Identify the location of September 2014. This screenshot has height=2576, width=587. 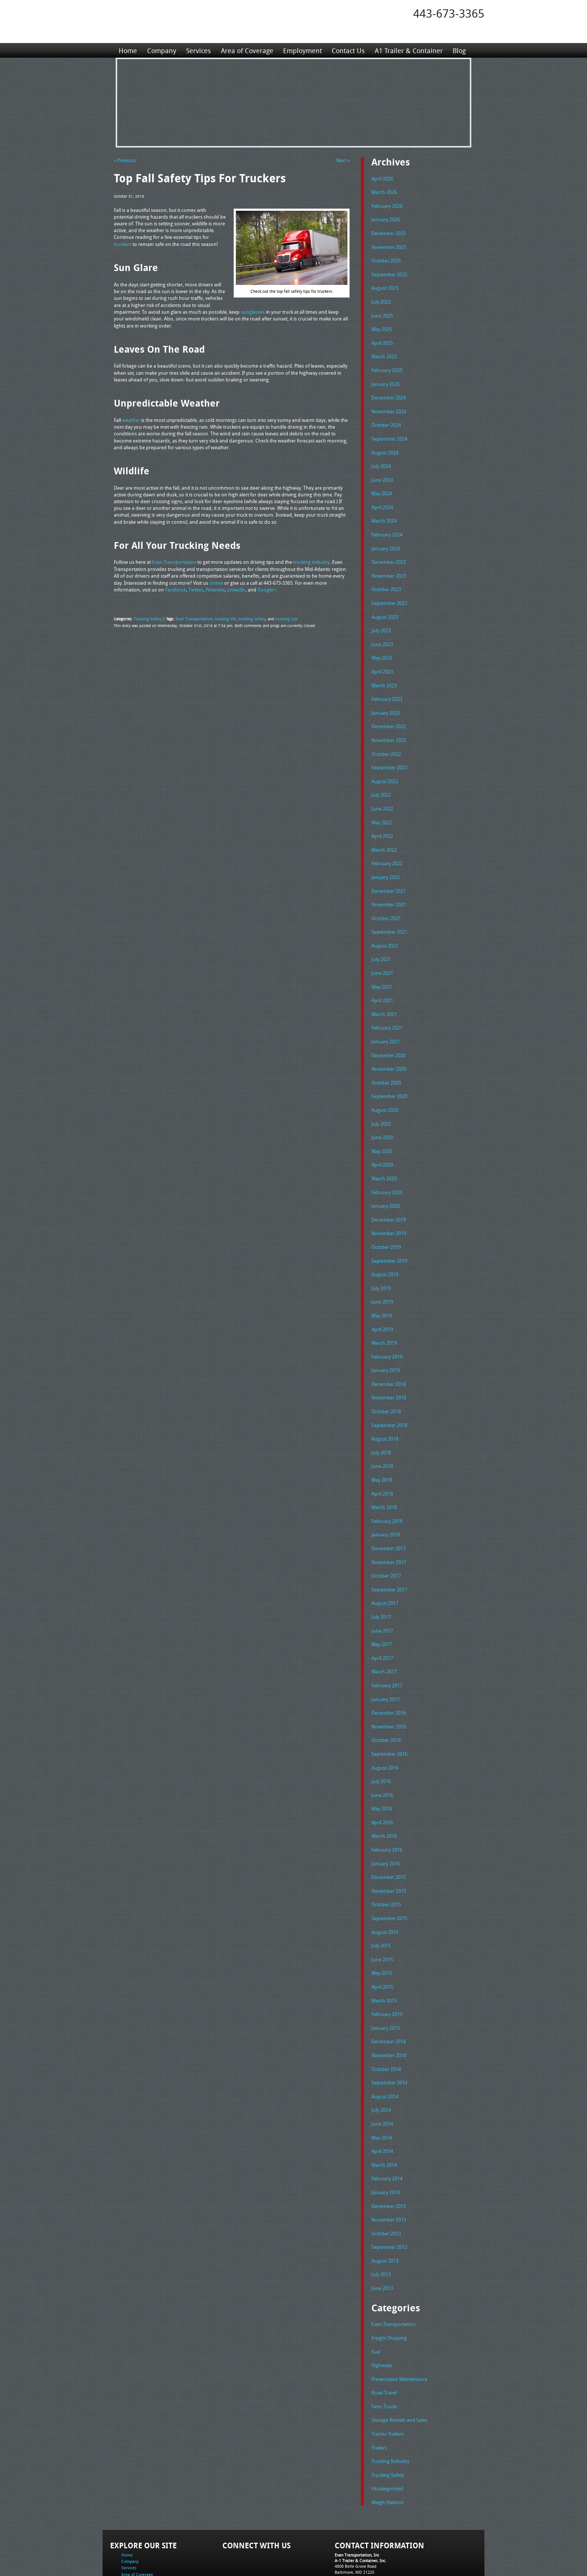
(389, 2030).